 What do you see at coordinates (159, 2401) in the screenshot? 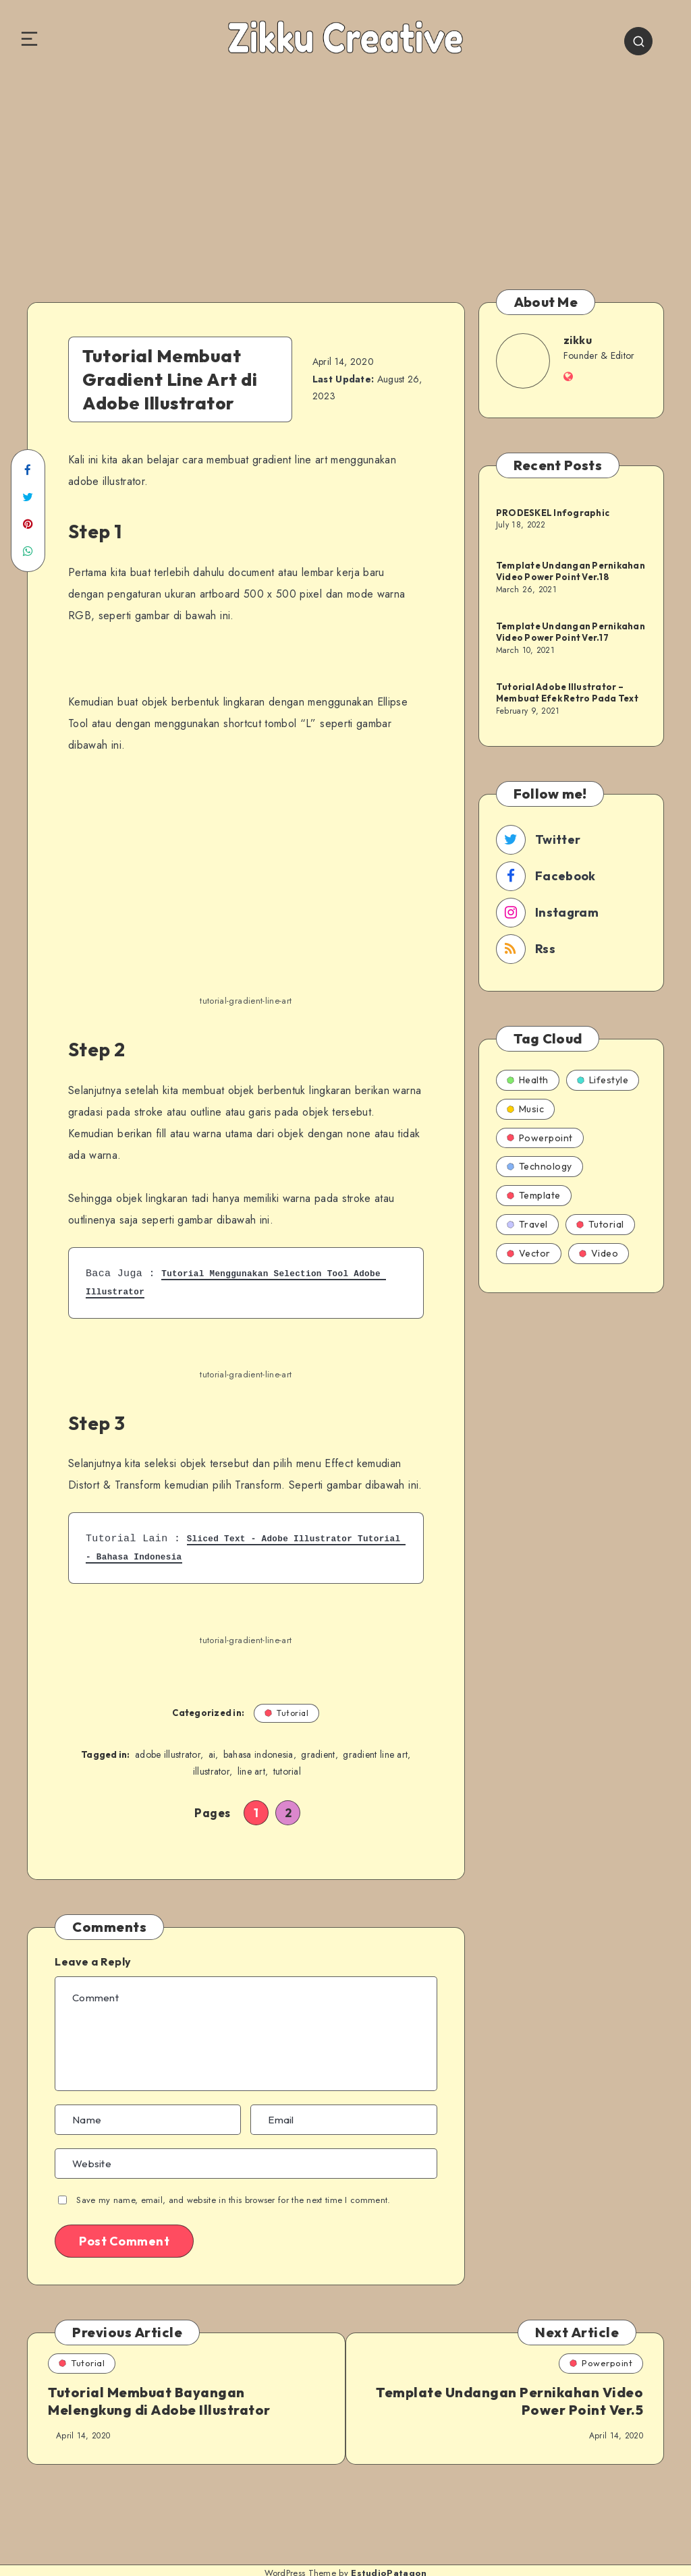
I see `Tutorial Membuat Bayangan Melengkung di Adobe Illustrator` at bounding box center [159, 2401].